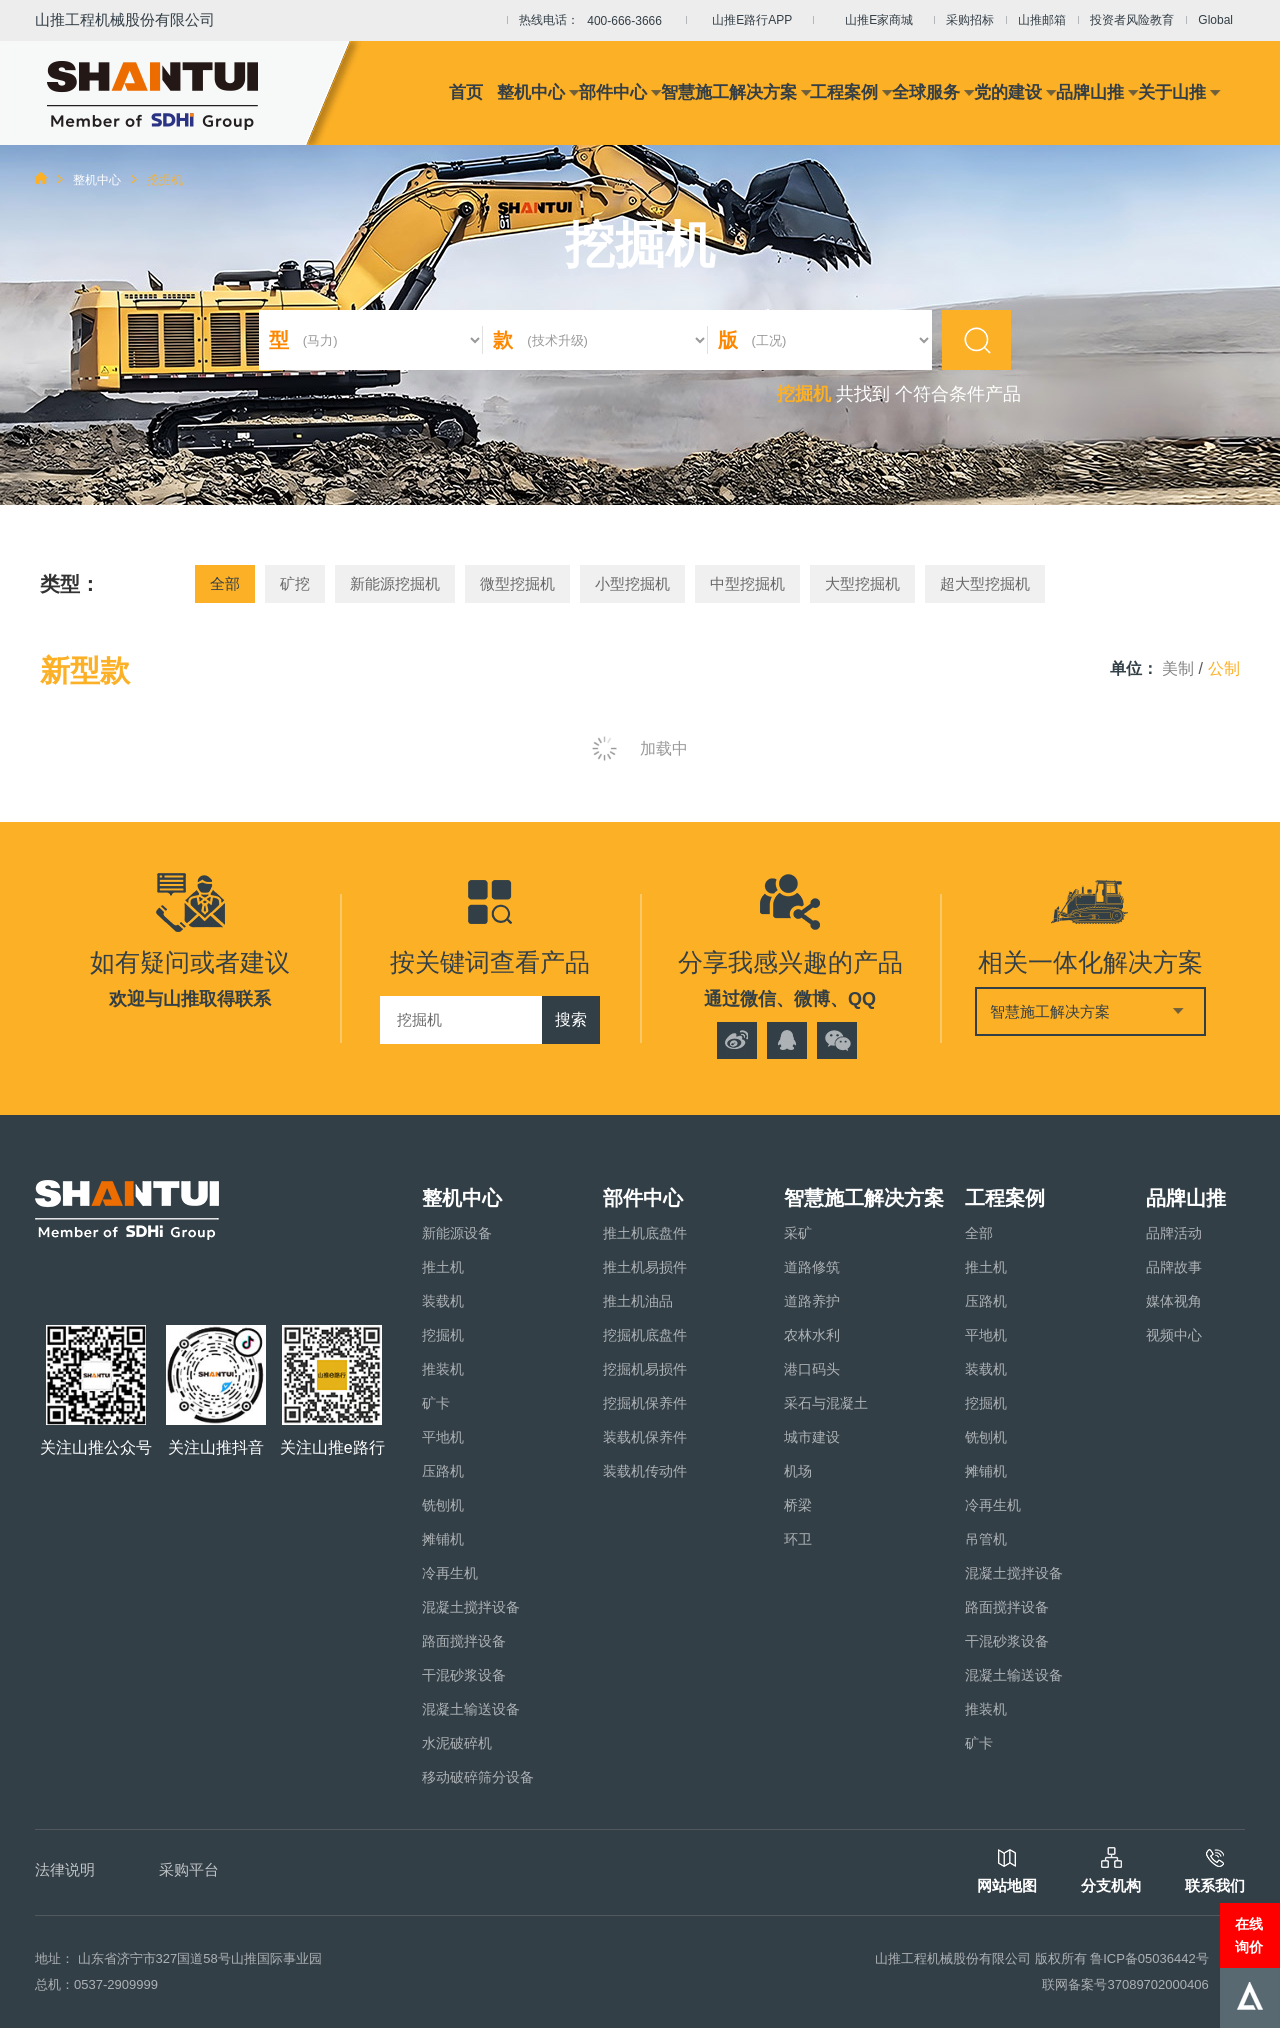  What do you see at coordinates (189, 1869) in the screenshot?
I see `采购平台` at bounding box center [189, 1869].